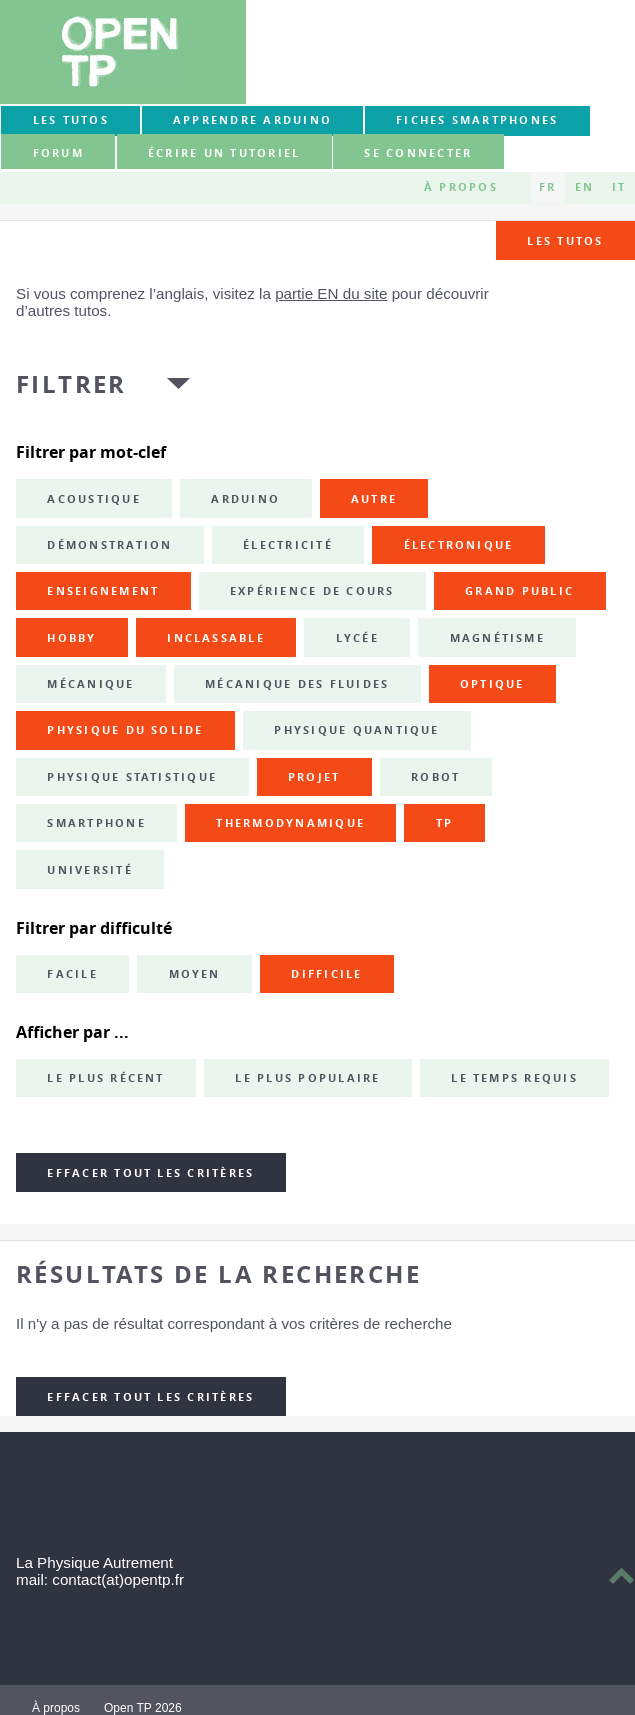 The width and height of the screenshot is (635, 1715). I want to click on physique quantique, so click(356, 730).